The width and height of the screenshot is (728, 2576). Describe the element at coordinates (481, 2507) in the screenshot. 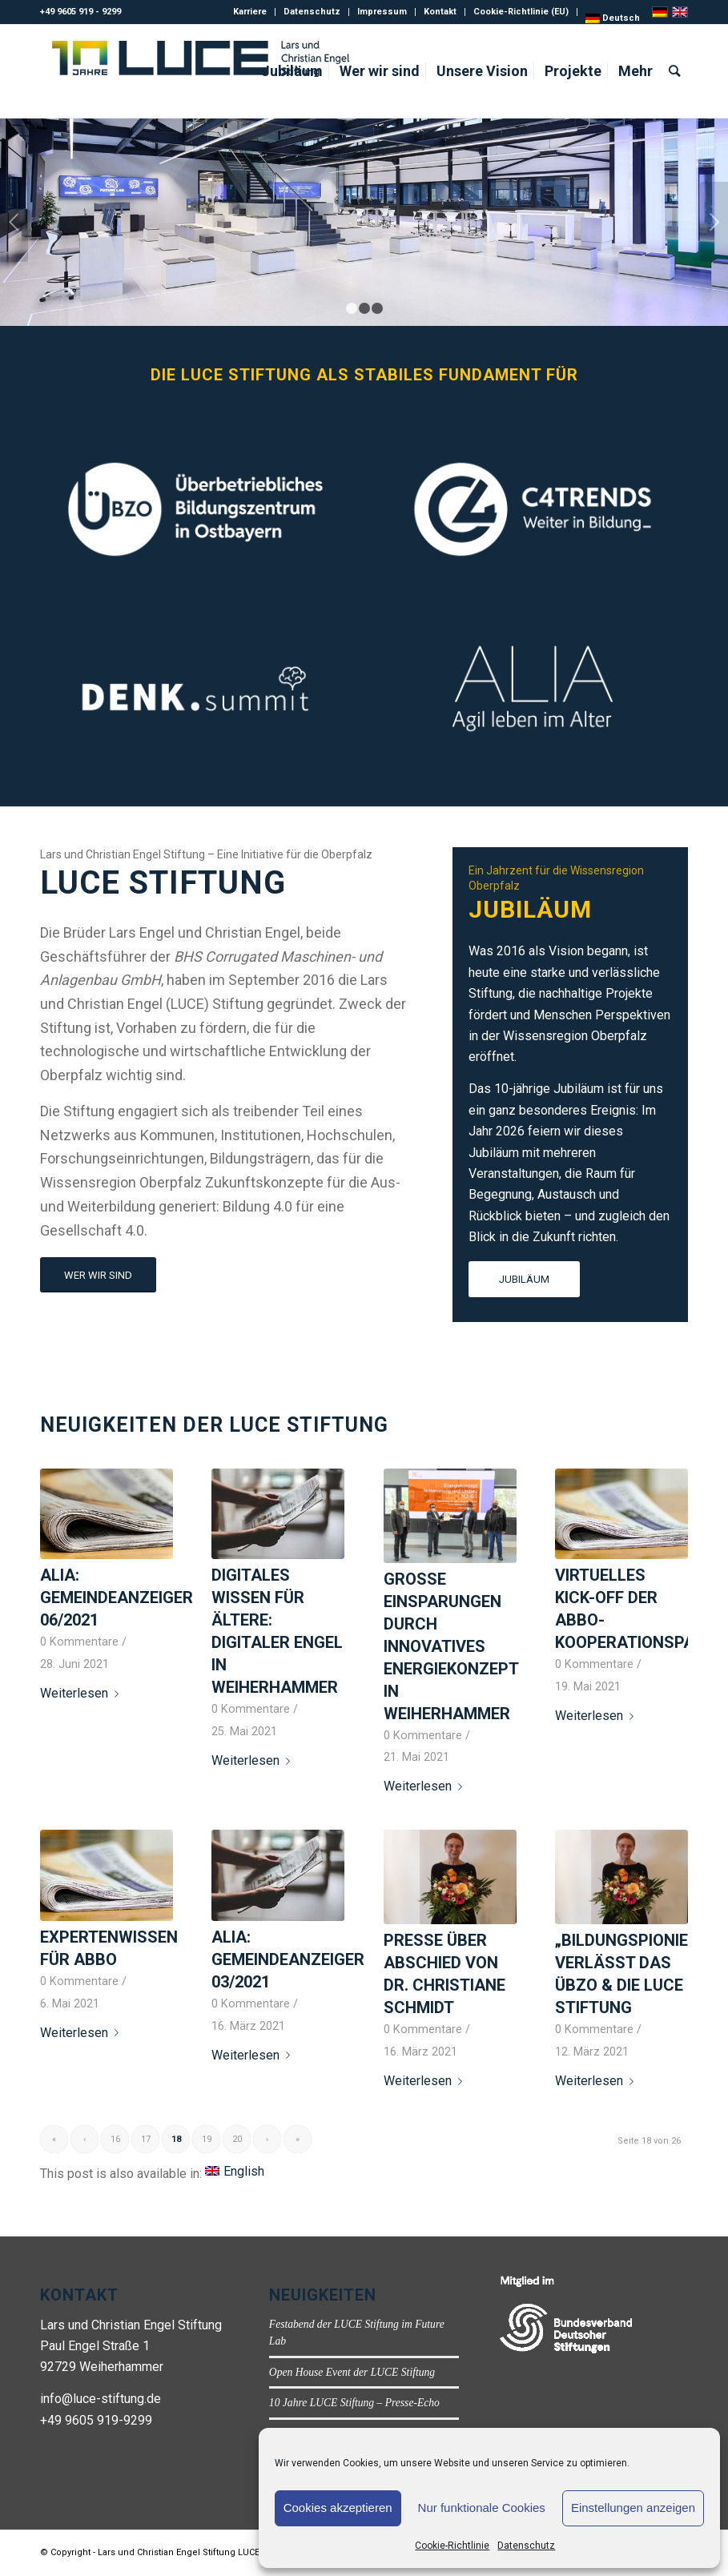

I see `Nur funktionale Cookies` at that location.